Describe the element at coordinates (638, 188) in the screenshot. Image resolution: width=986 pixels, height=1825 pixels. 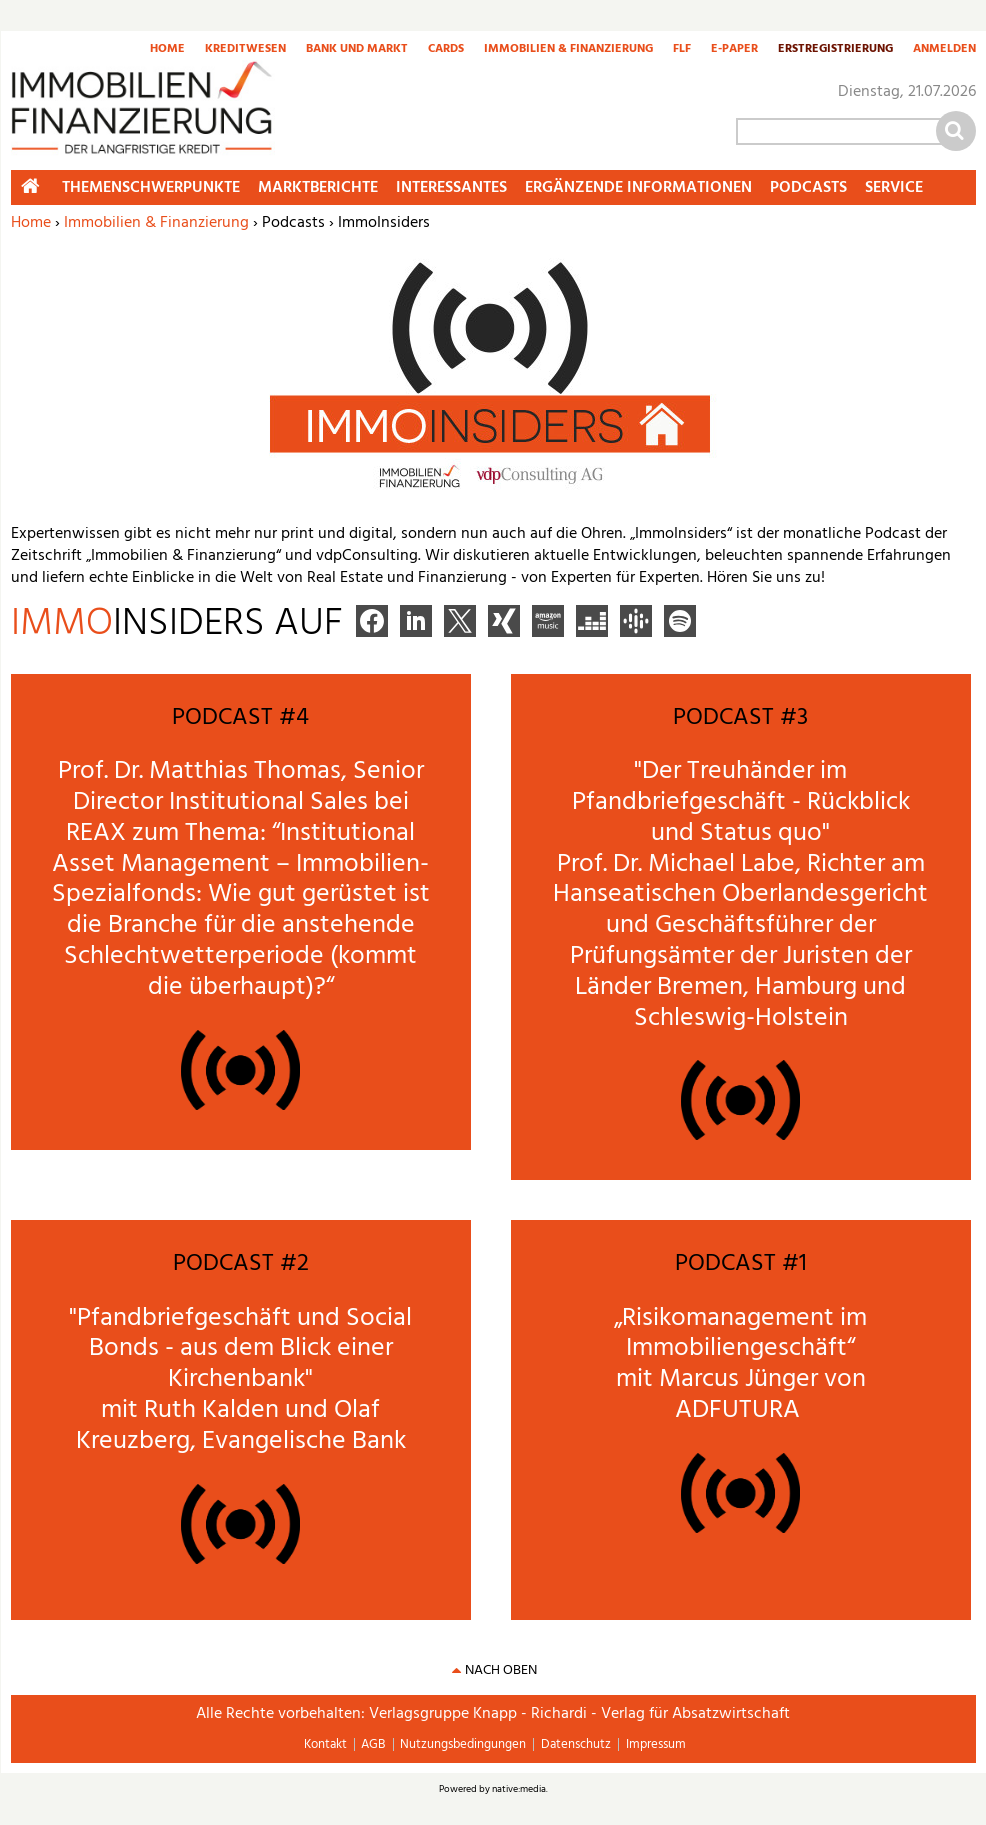
I see `Ergänzende Informationen` at that location.